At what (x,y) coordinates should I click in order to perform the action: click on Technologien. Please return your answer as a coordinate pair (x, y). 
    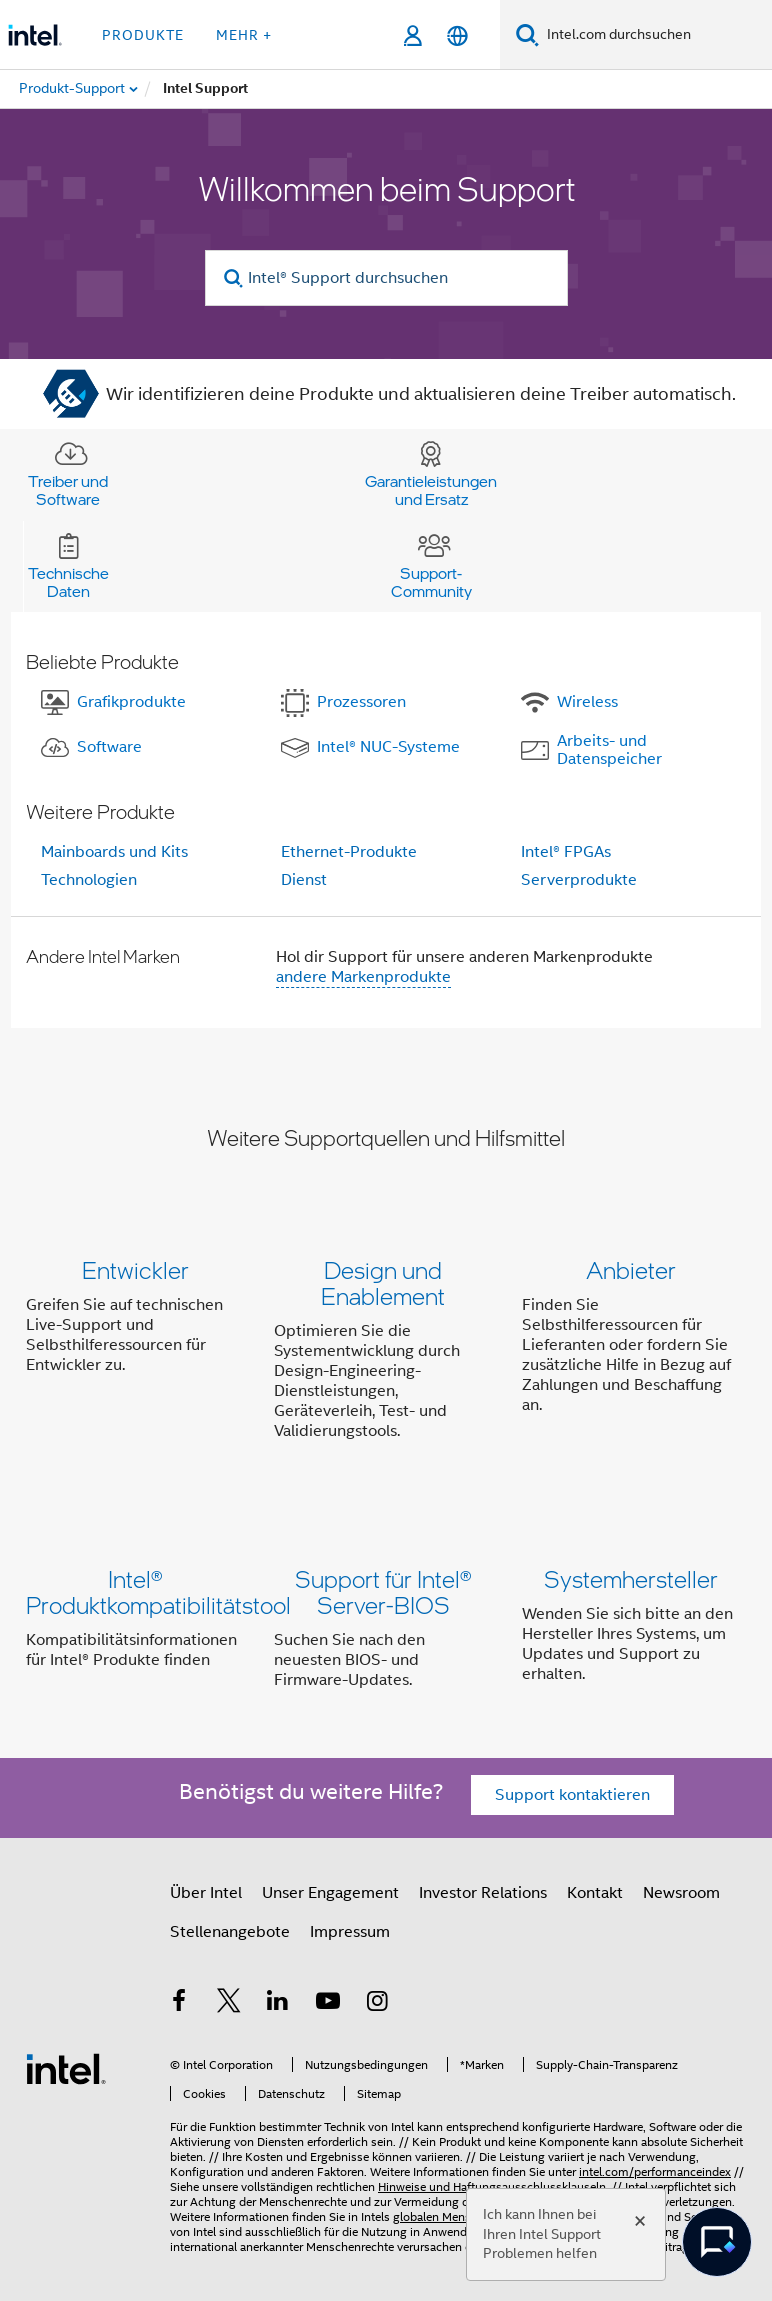
    Looking at the image, I should click on (89, 880).